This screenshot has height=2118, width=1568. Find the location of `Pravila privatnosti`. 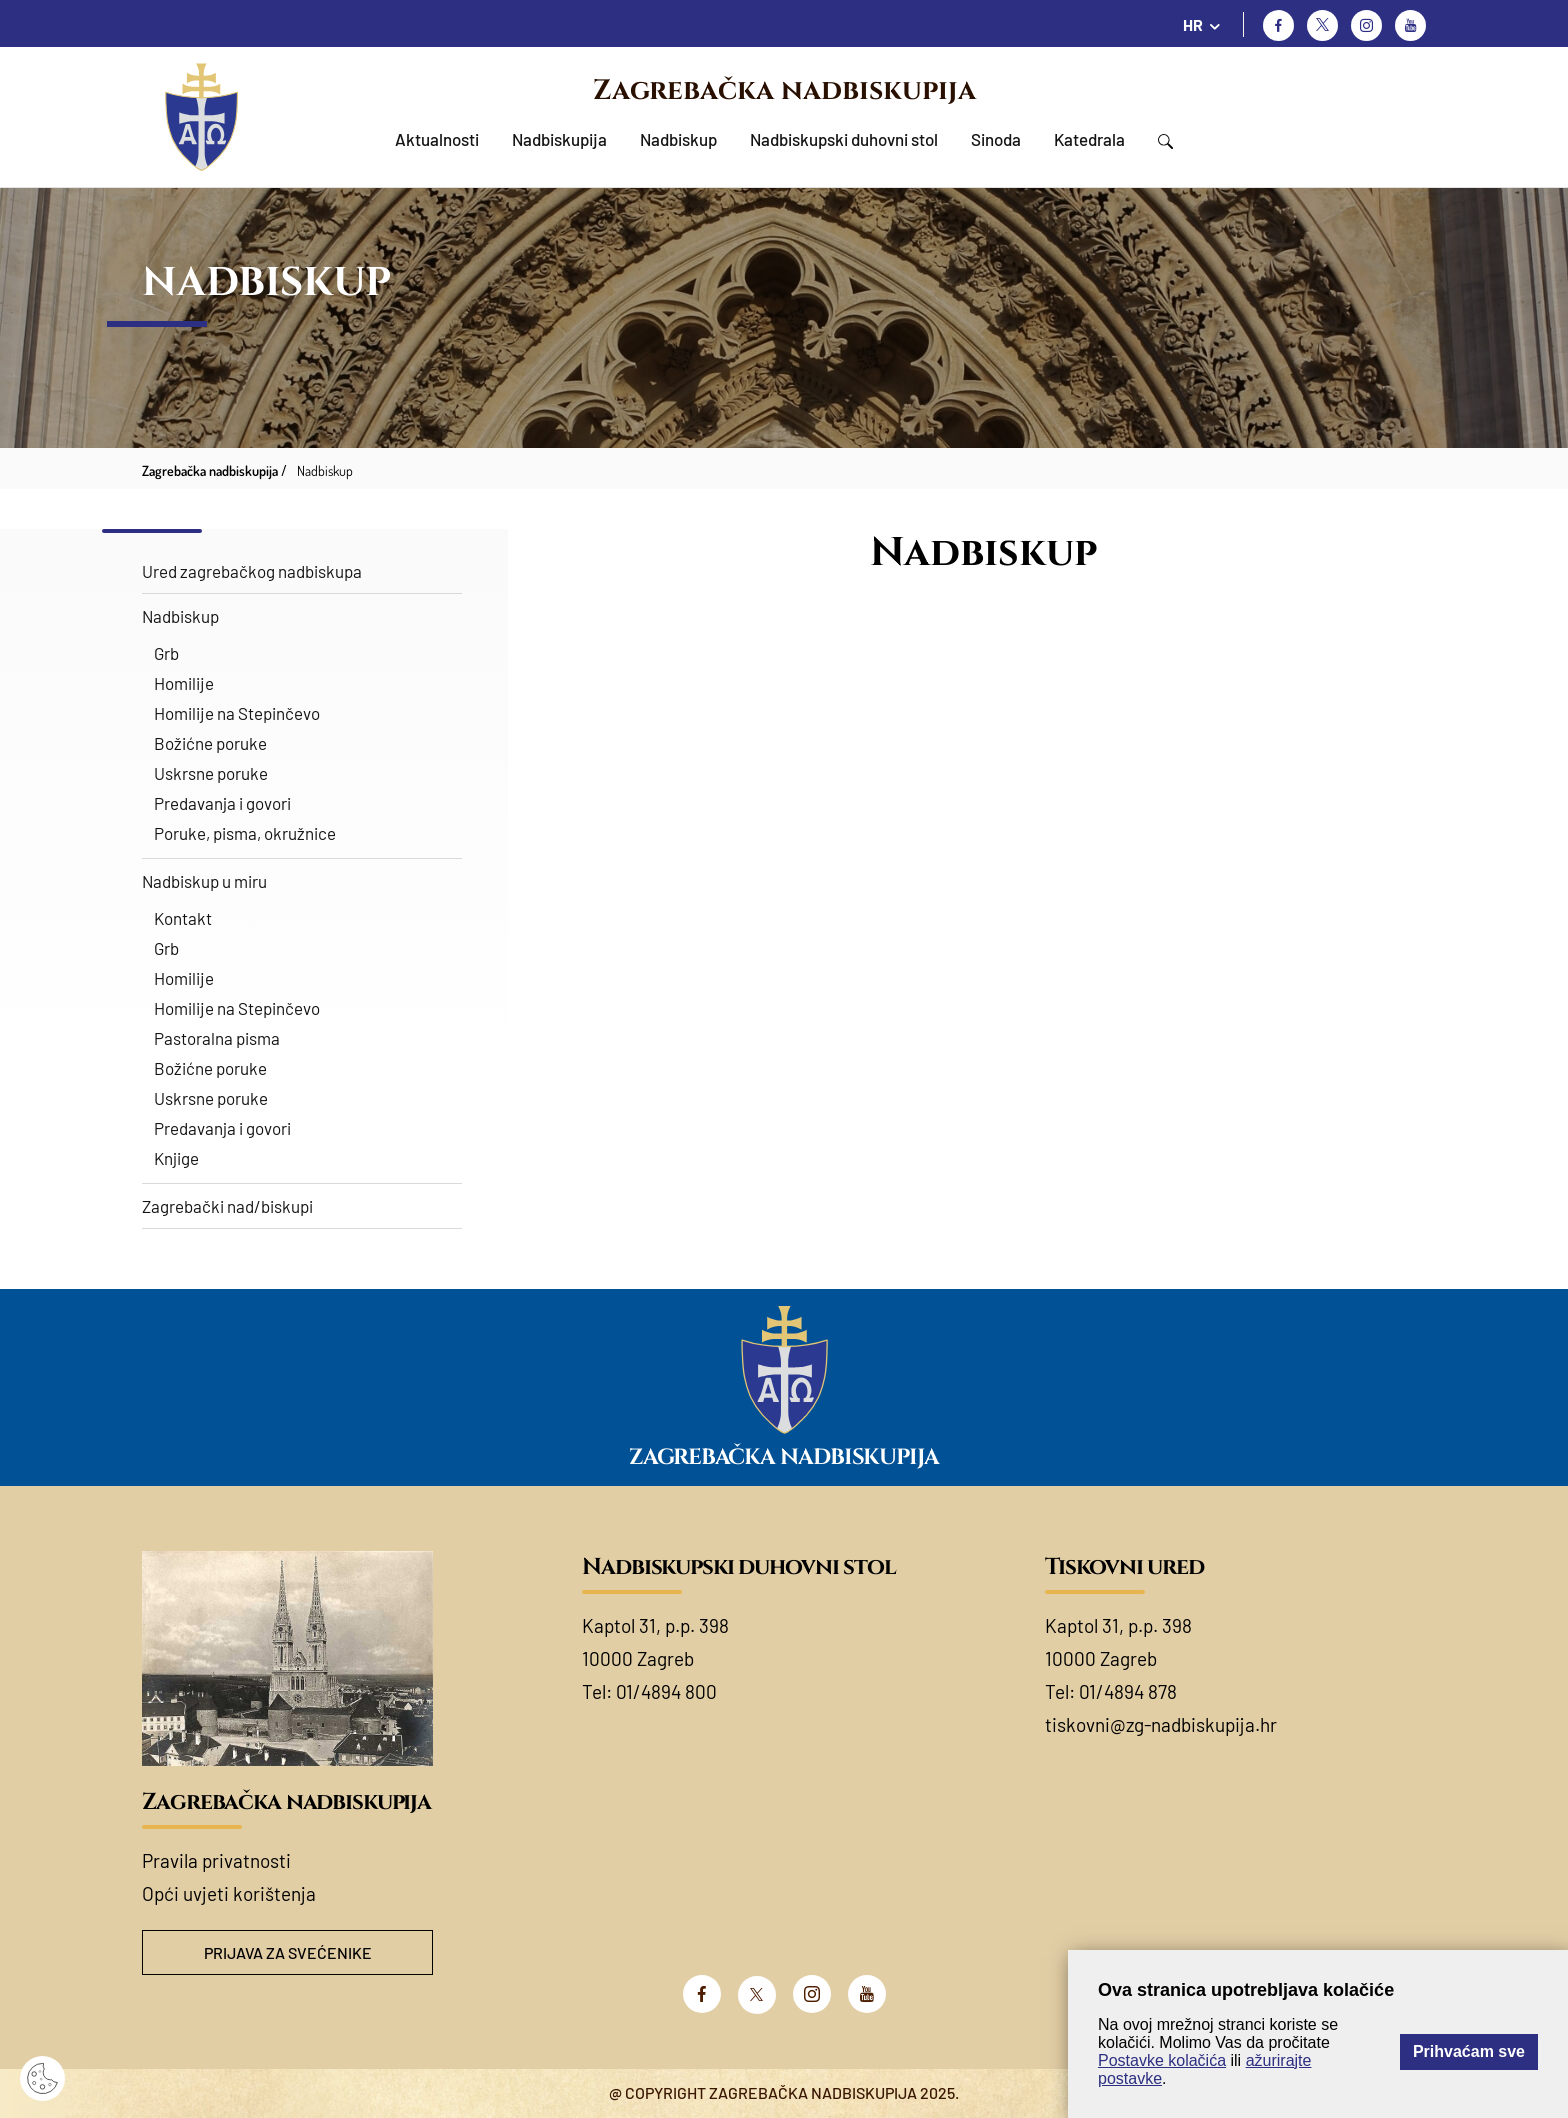

Pravila privatnosti is located at coordinates (216, 1860).